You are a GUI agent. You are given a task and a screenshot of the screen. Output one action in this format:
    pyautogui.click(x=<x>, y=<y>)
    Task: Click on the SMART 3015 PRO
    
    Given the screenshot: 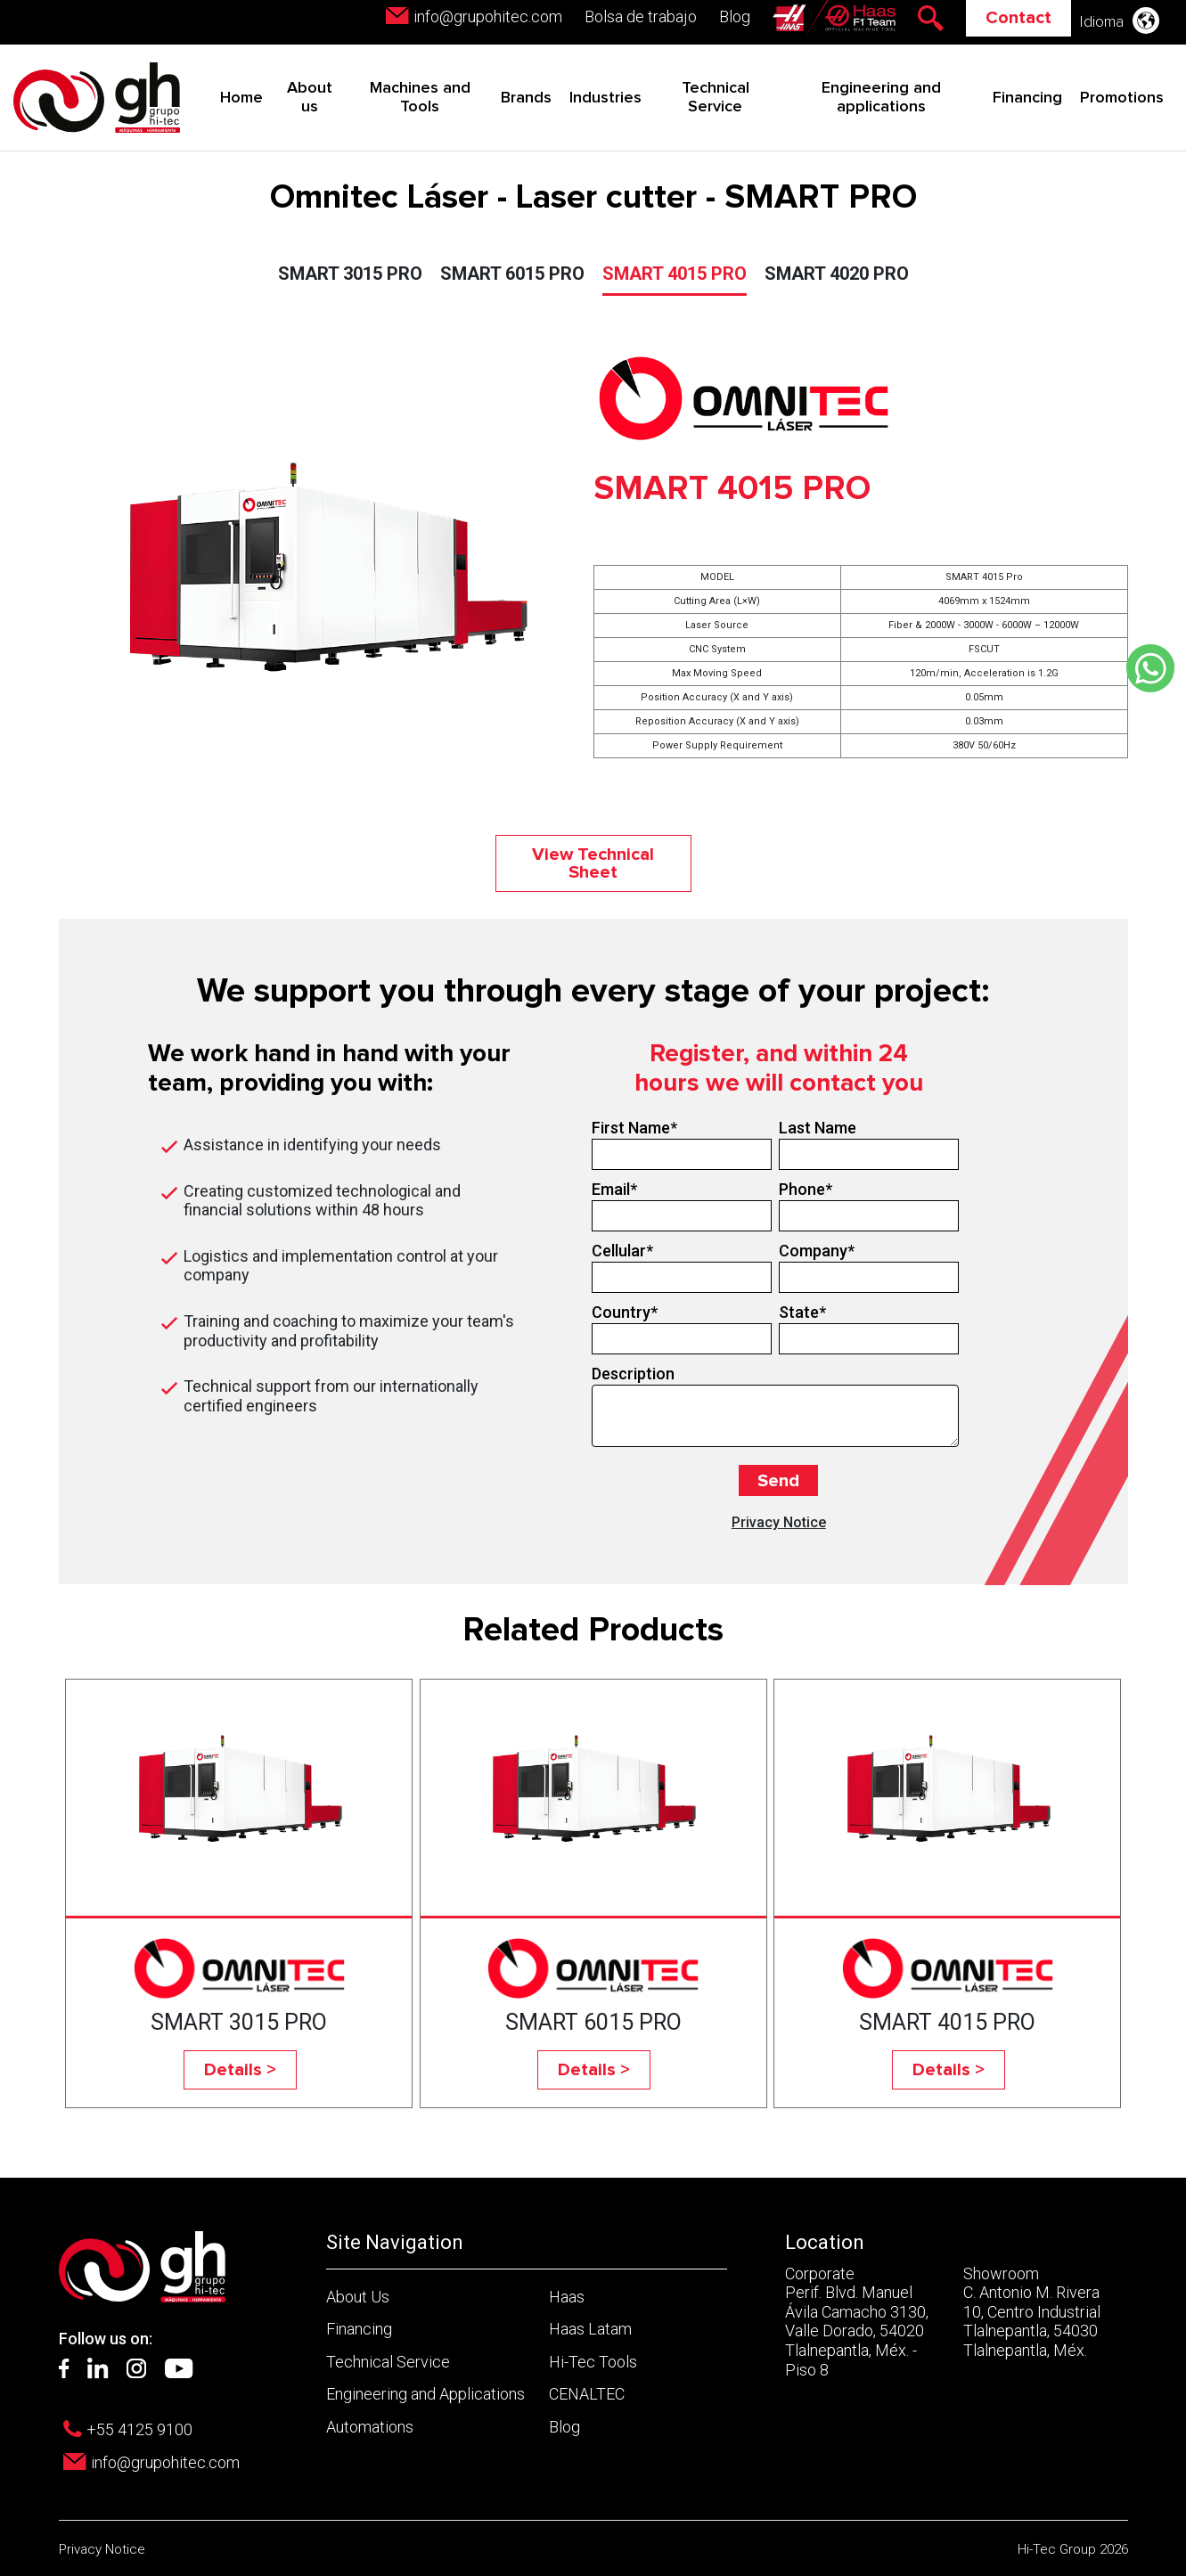 What is the action you would take?
    pyautogui.click(x=350, y=273)
    